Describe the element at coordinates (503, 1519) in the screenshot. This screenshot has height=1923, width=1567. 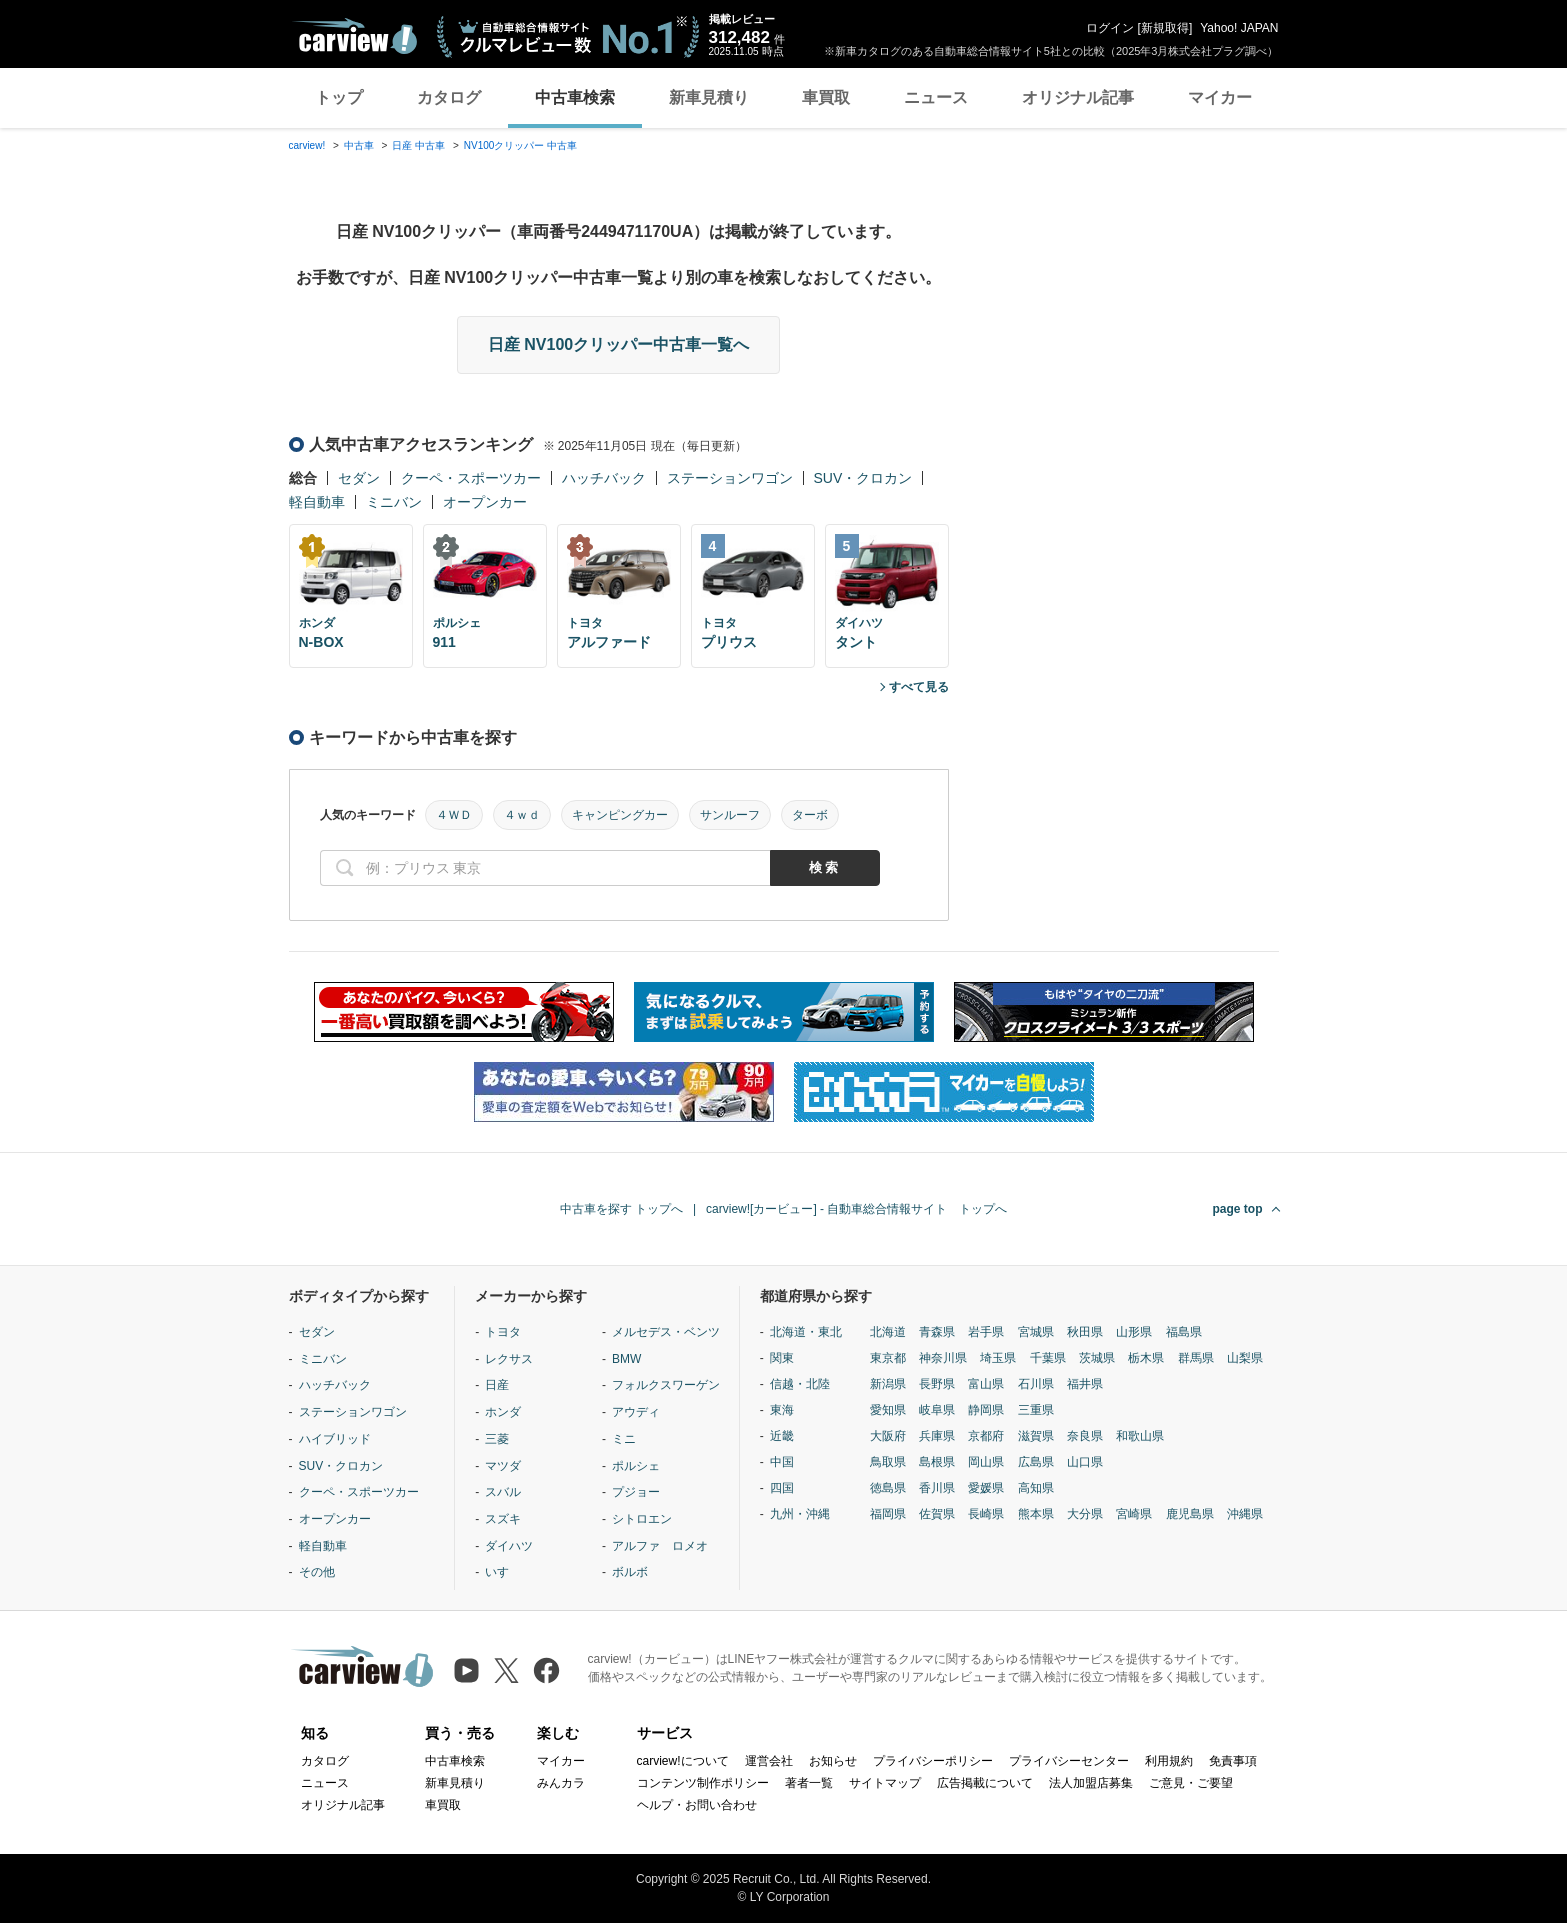
I see `スズキ` at that location.